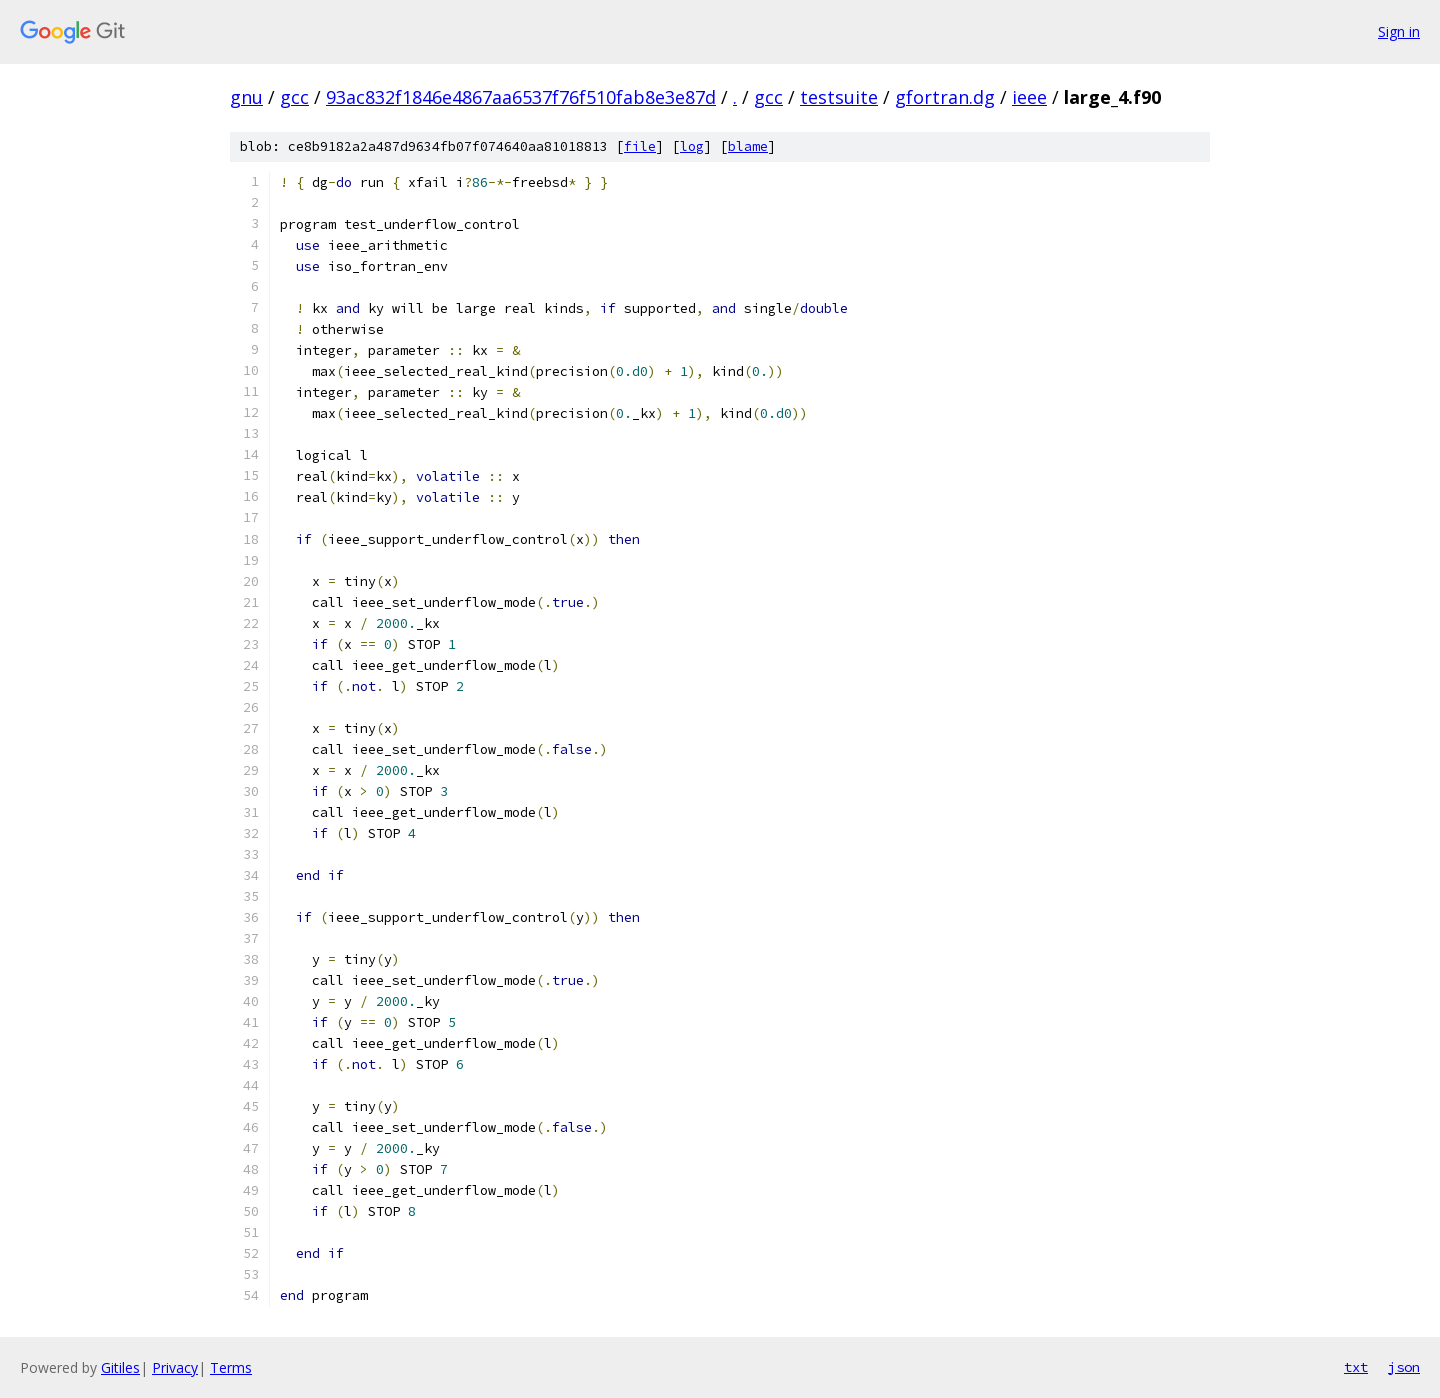 The width and height of the screenshot is (1440, 1398). Describe the element at coordinates (175, 1367) in the screenshot. I see `Privacy` at that location.